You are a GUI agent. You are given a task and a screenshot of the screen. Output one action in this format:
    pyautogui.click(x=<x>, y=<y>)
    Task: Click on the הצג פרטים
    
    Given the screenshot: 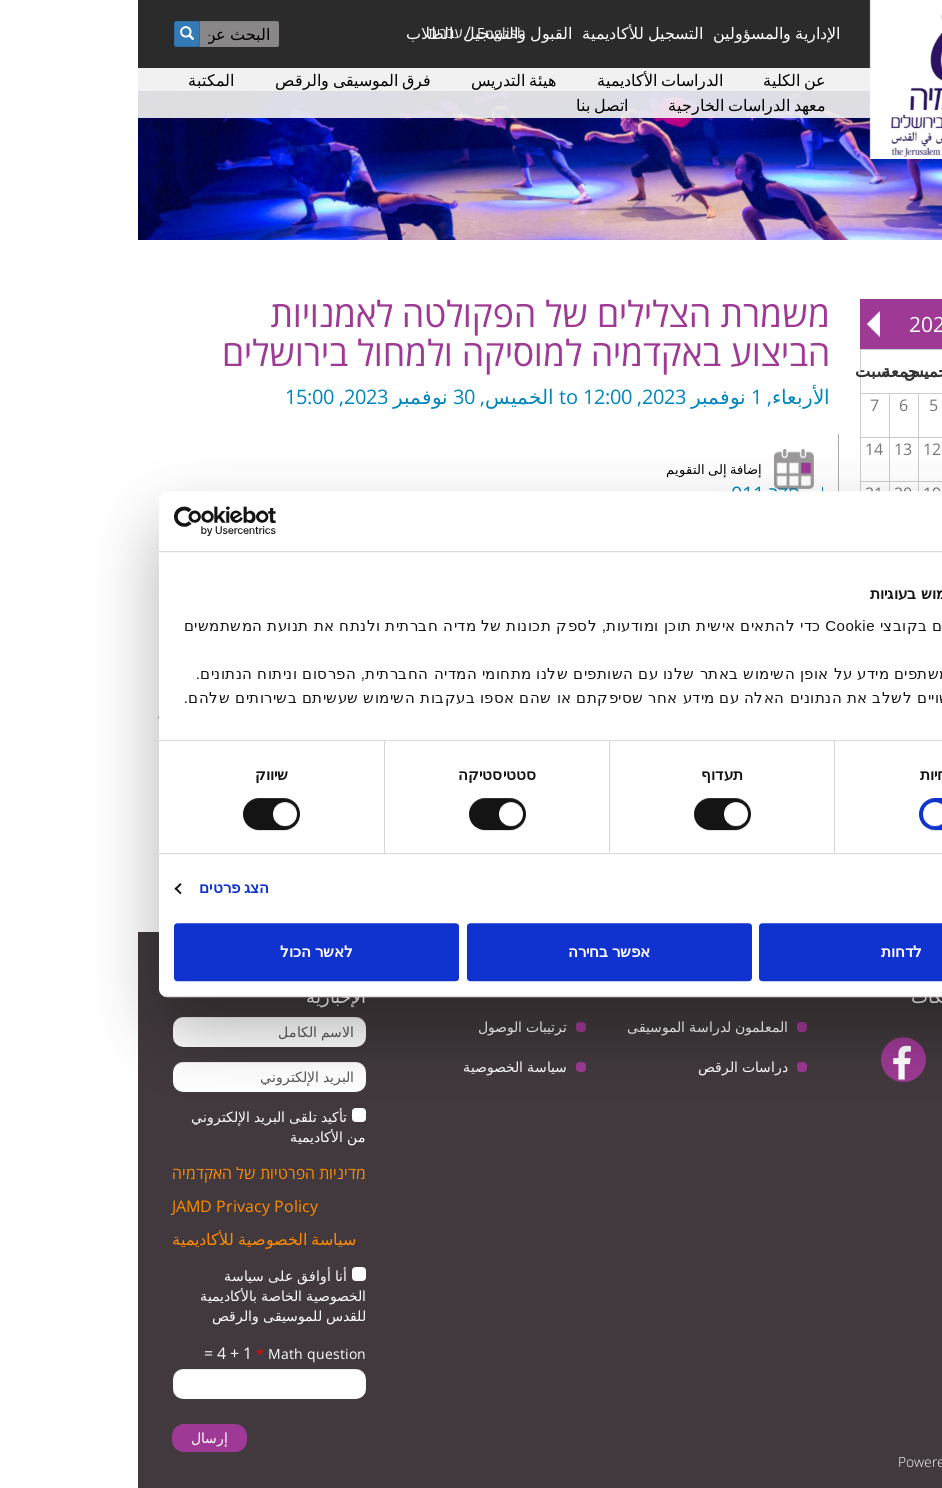 What is the action you would take?
    pyautogui.click(x=96, y=887)
    